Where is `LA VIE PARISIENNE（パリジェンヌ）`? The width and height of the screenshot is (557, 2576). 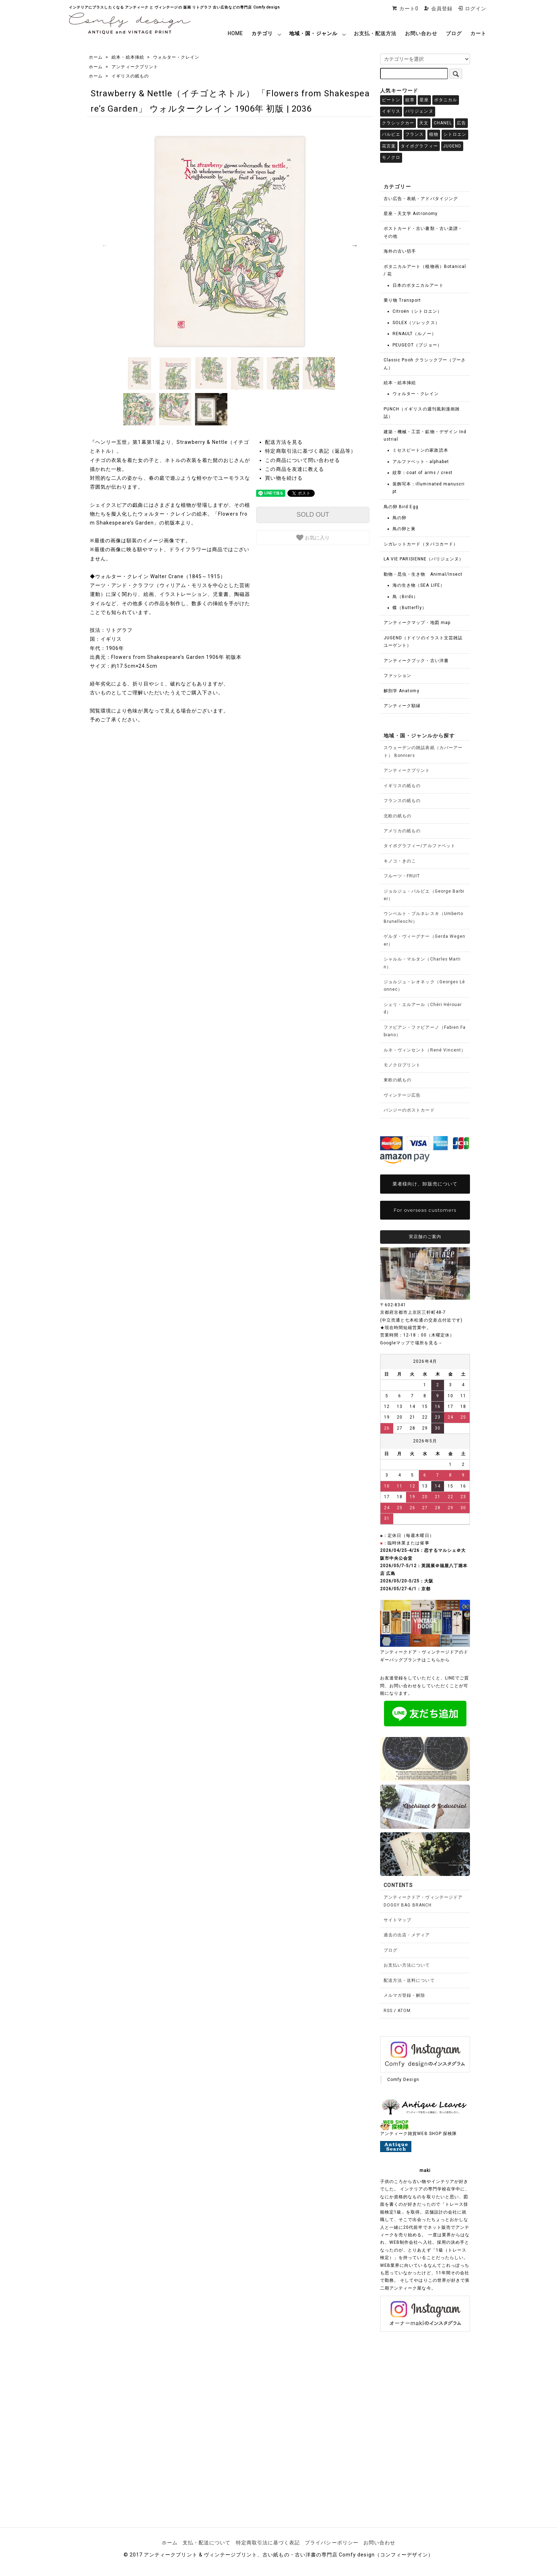 LA VIE PARISIENNE（パリジェンヌ） is located at coordinates (424, 558).